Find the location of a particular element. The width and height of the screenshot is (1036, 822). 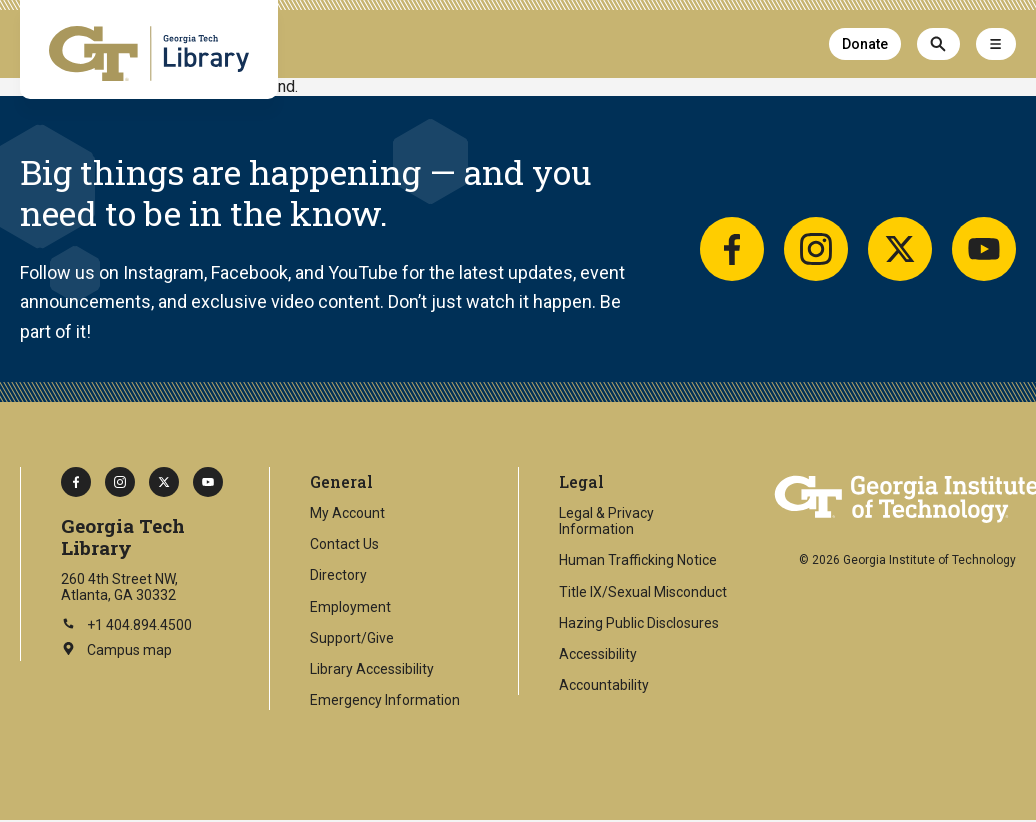

Human Trafficking Notice is located at coordinates (638, 560).